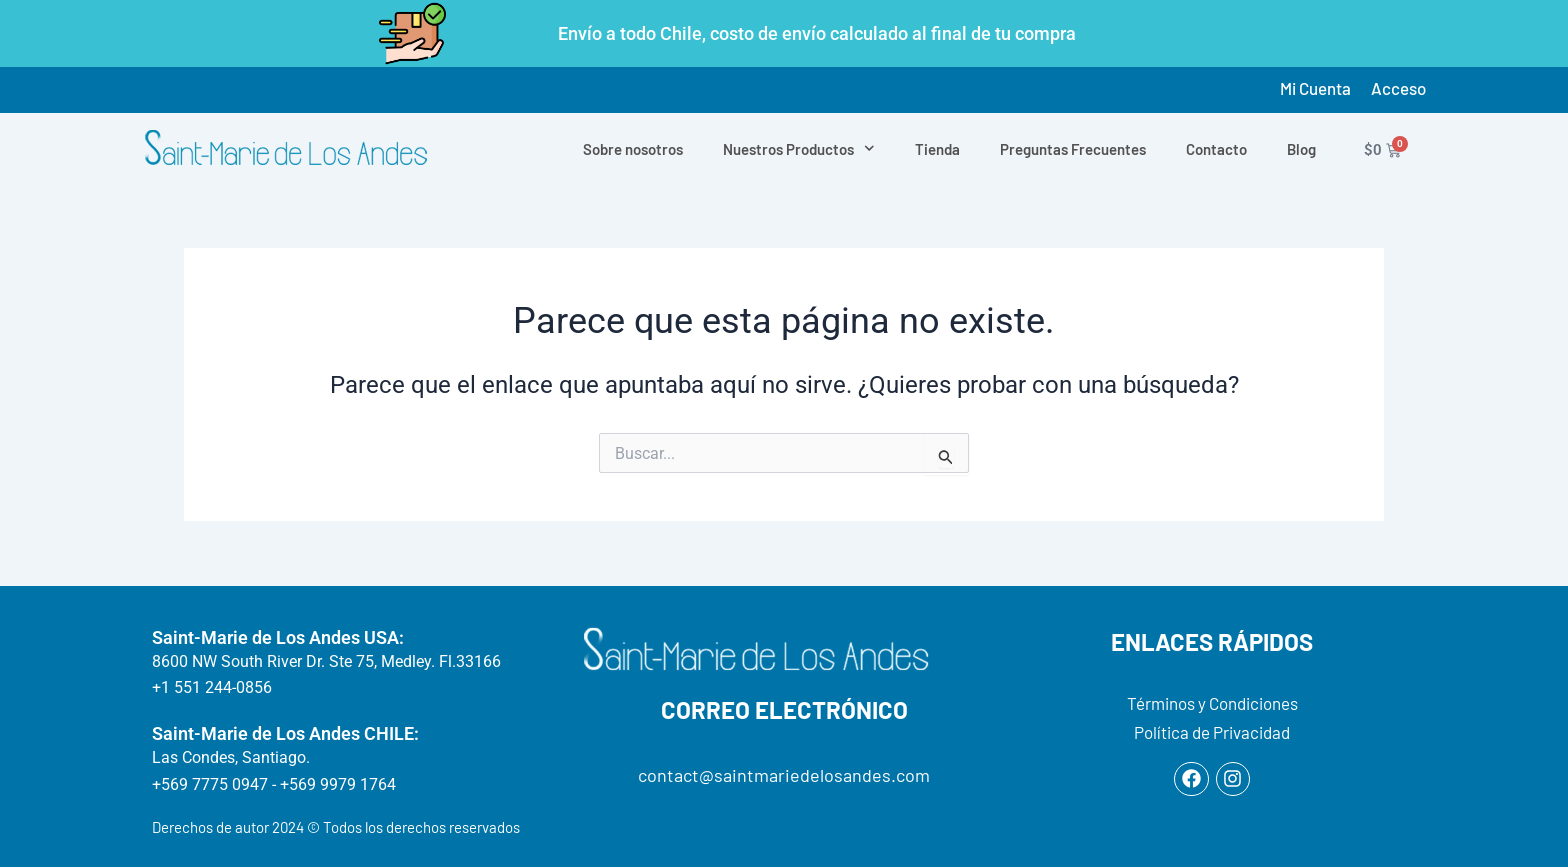  Describe the element at coordinates (633, 149) in the screenshot. I see `Sobre nosotros` at that location.